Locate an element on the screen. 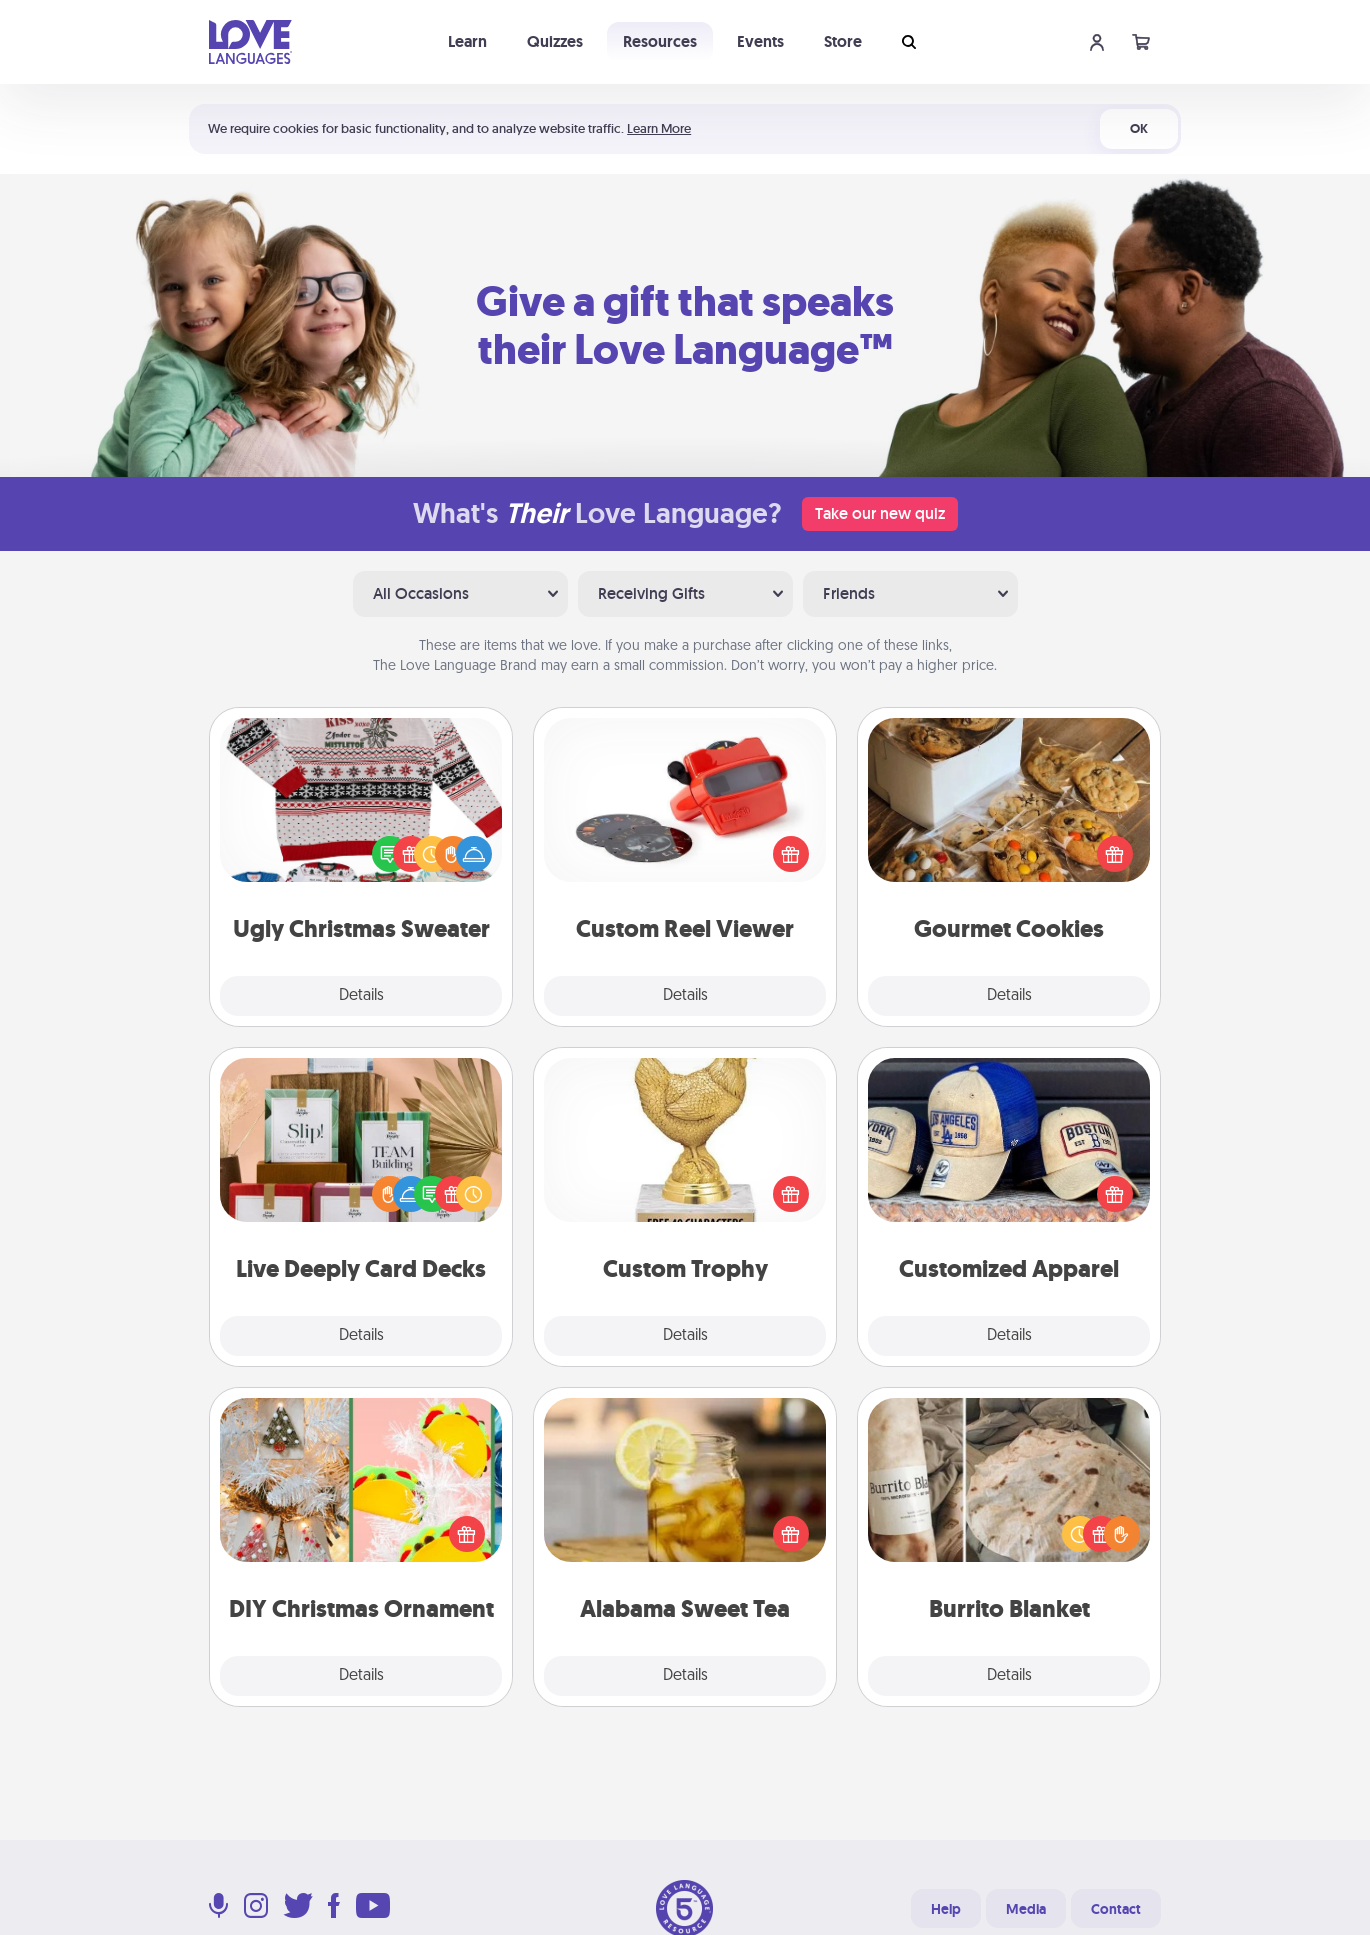  Learn More is located at coordinates (659, 128).